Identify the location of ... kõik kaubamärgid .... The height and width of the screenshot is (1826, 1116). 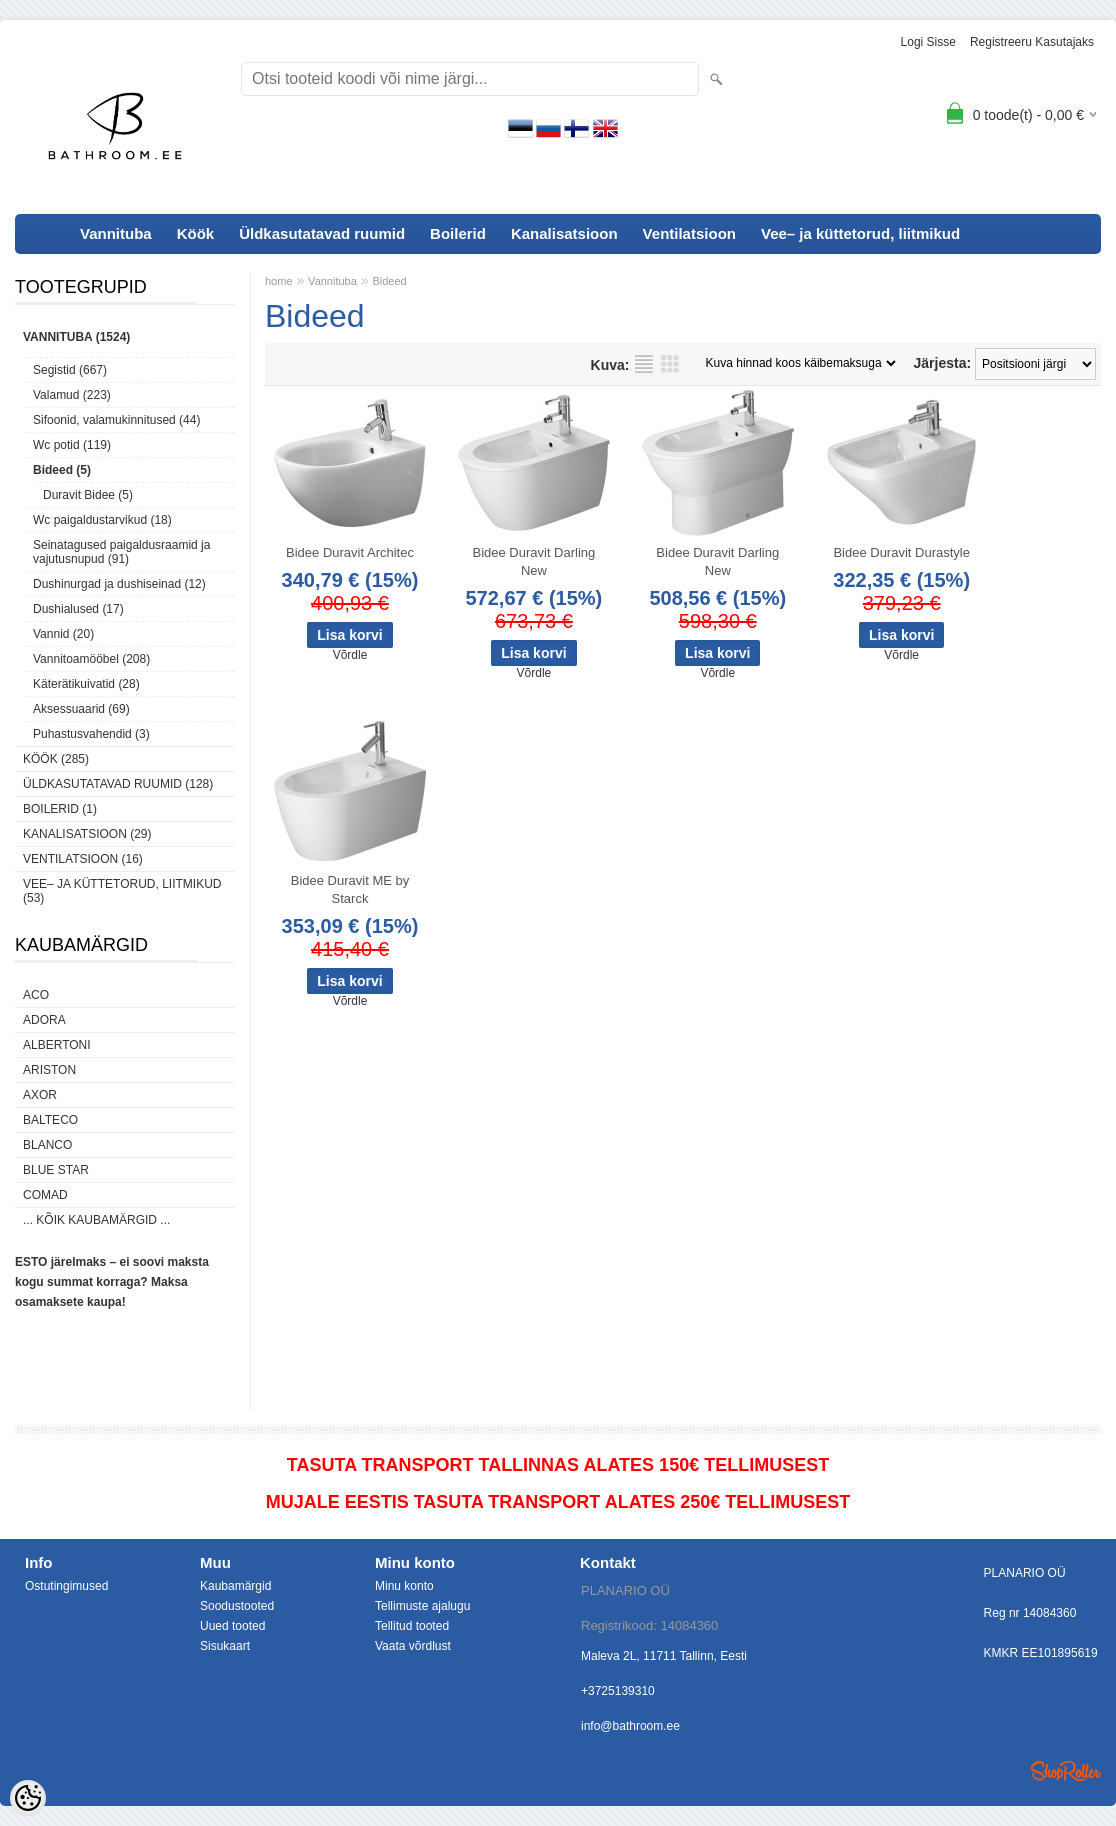
(96, 1220).